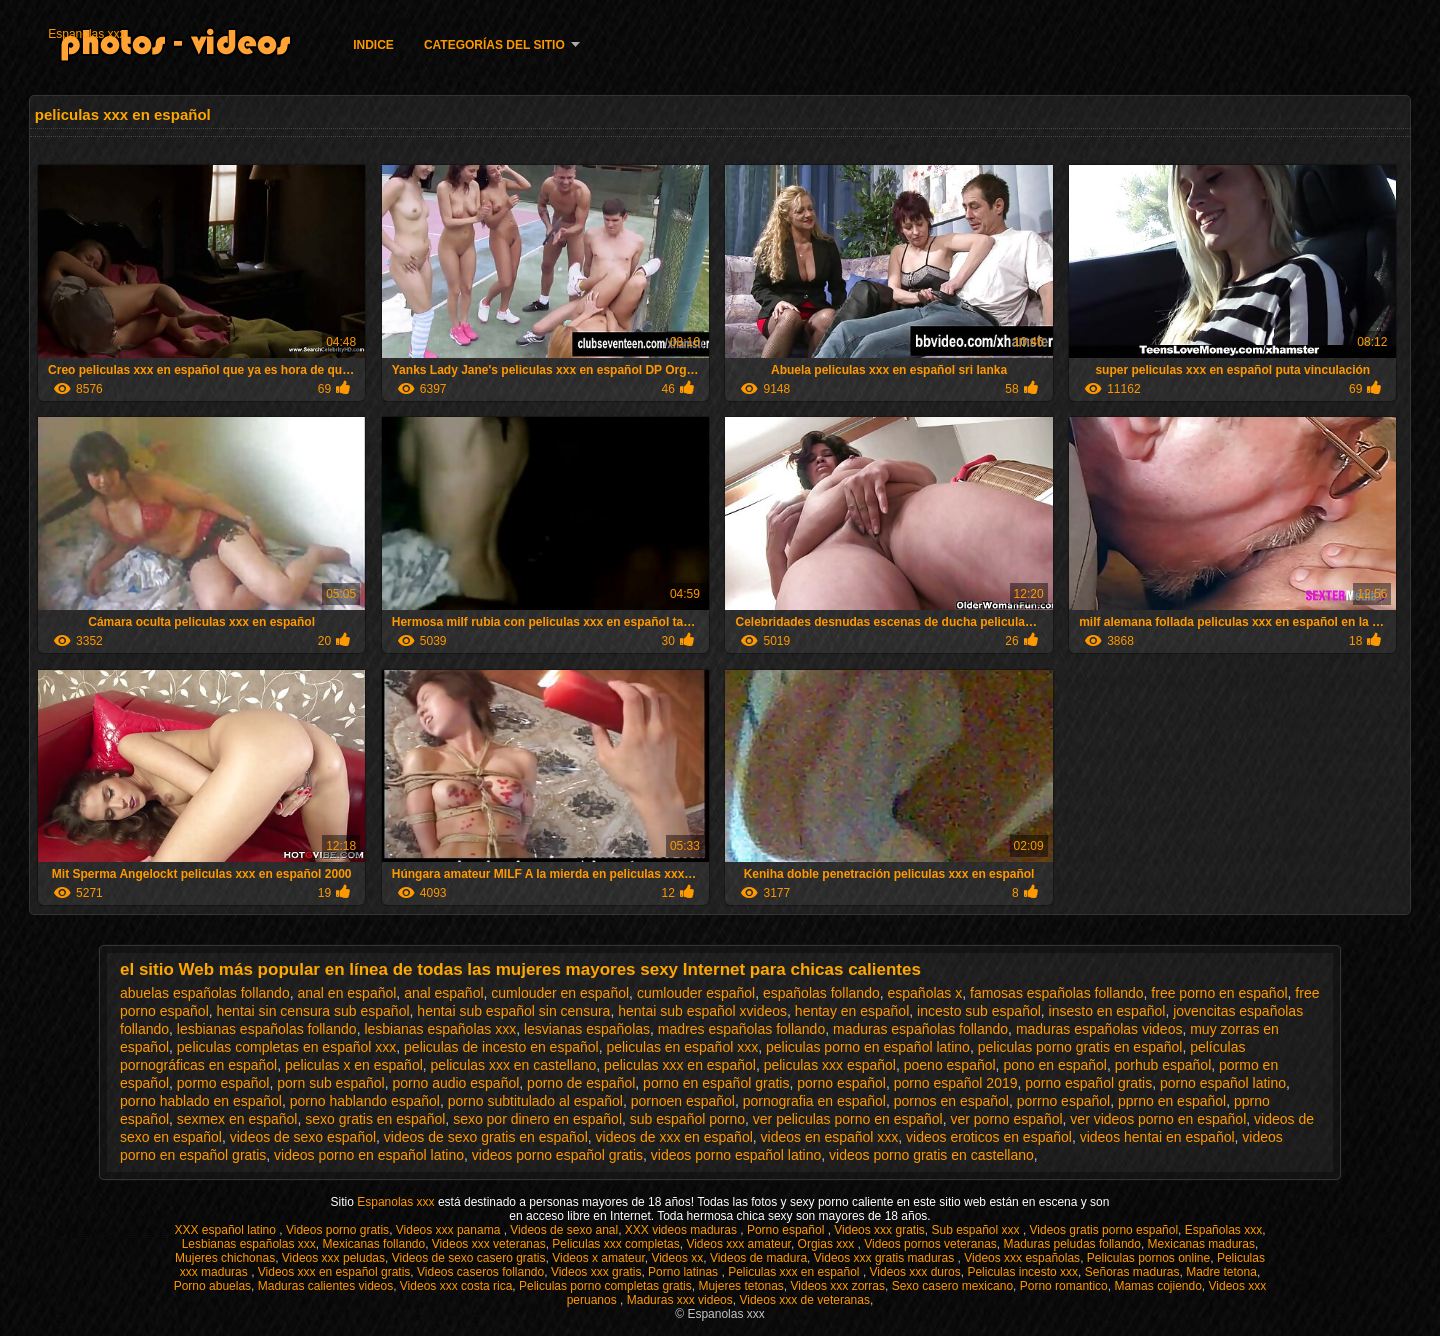 Image resolution: width=1440 pixels, height=1336 pixels. Describe the element at coordinates (682, 1047) in the screenshot. I see `peliculas en español xxx` at that location.